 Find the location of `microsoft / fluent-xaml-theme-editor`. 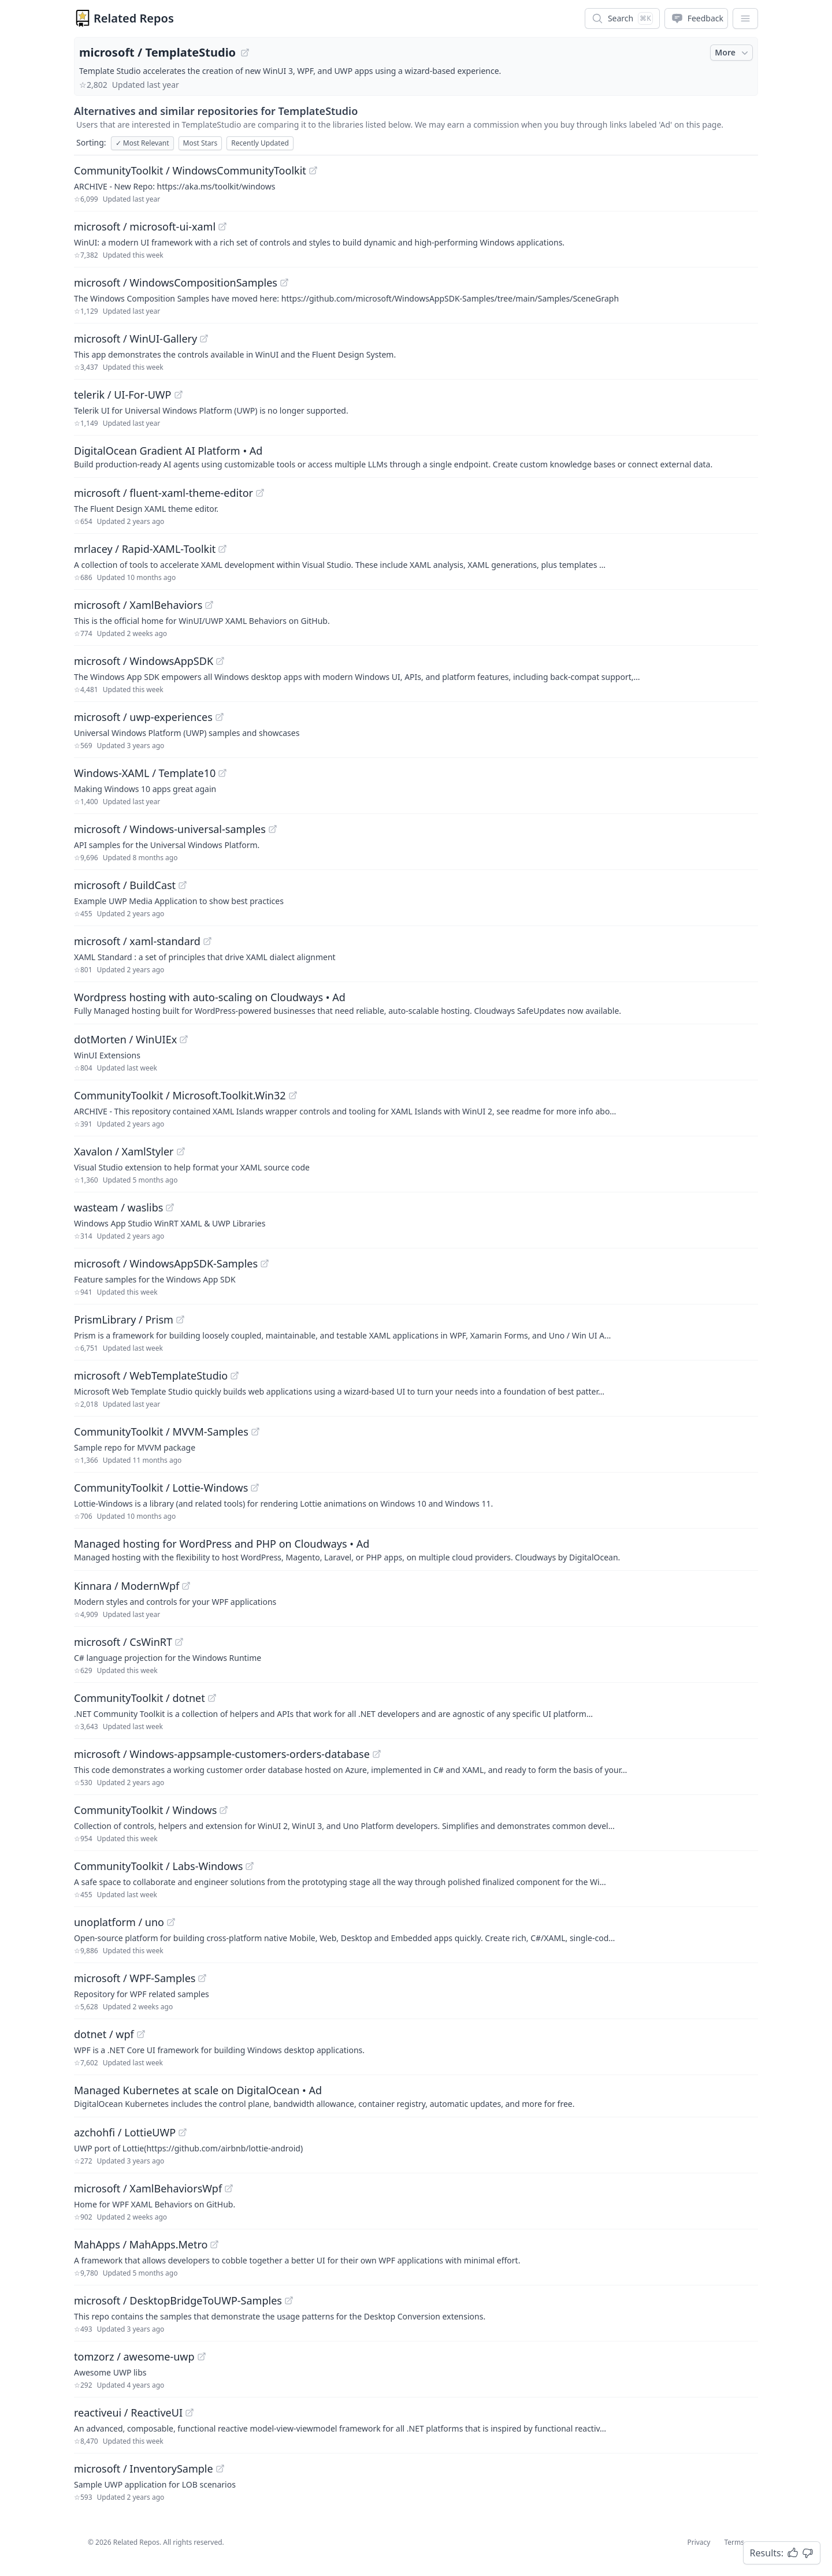

microsoft / fluent-xaml-theme-editor is located at coordinates (163, 493).